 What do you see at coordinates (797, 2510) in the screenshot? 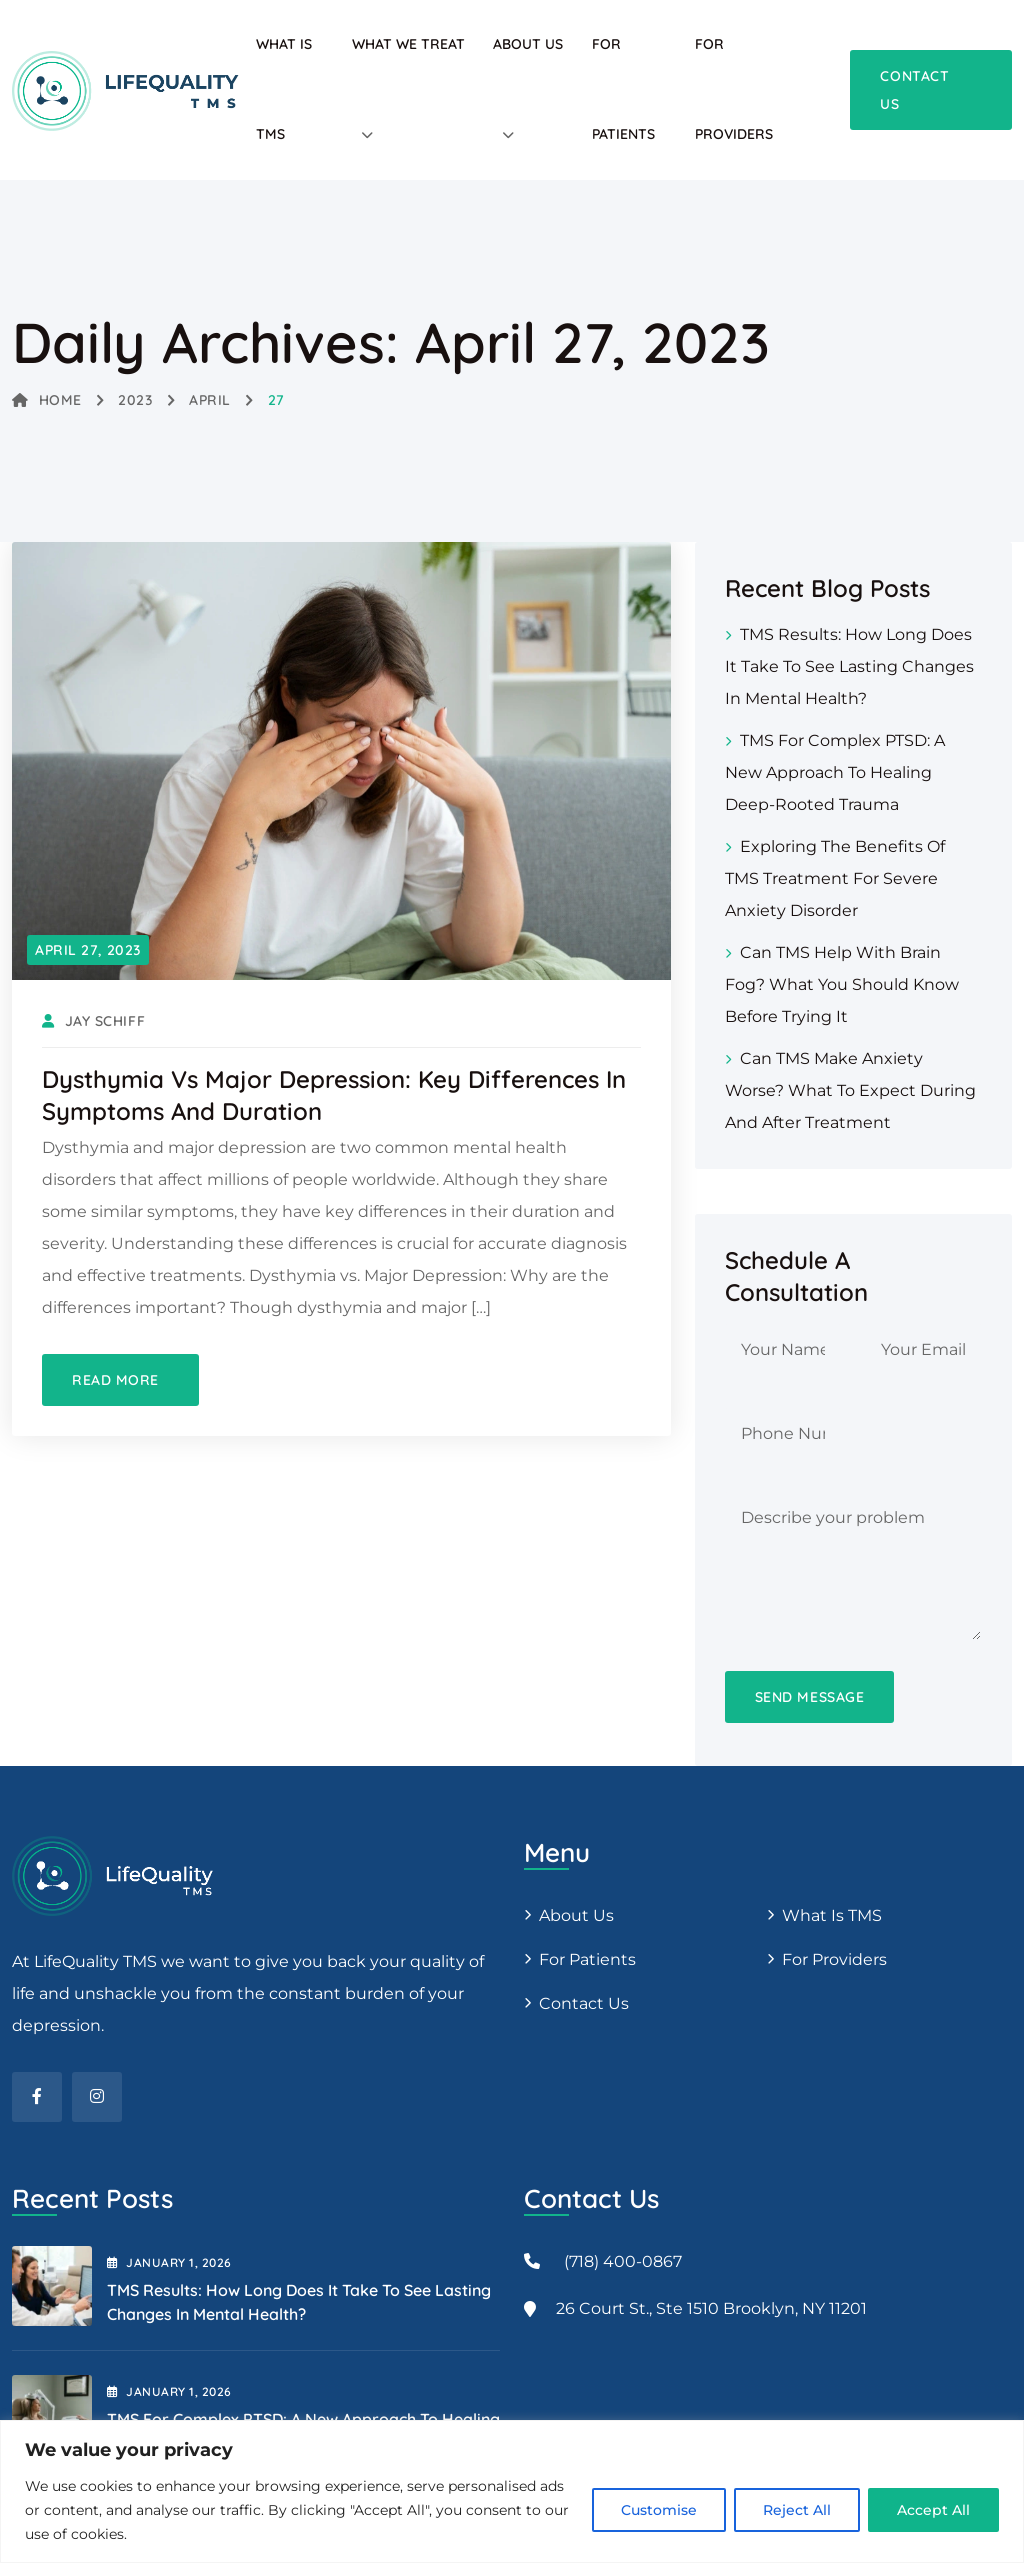
I see `Reject All` at bounding box center [797, 2510].